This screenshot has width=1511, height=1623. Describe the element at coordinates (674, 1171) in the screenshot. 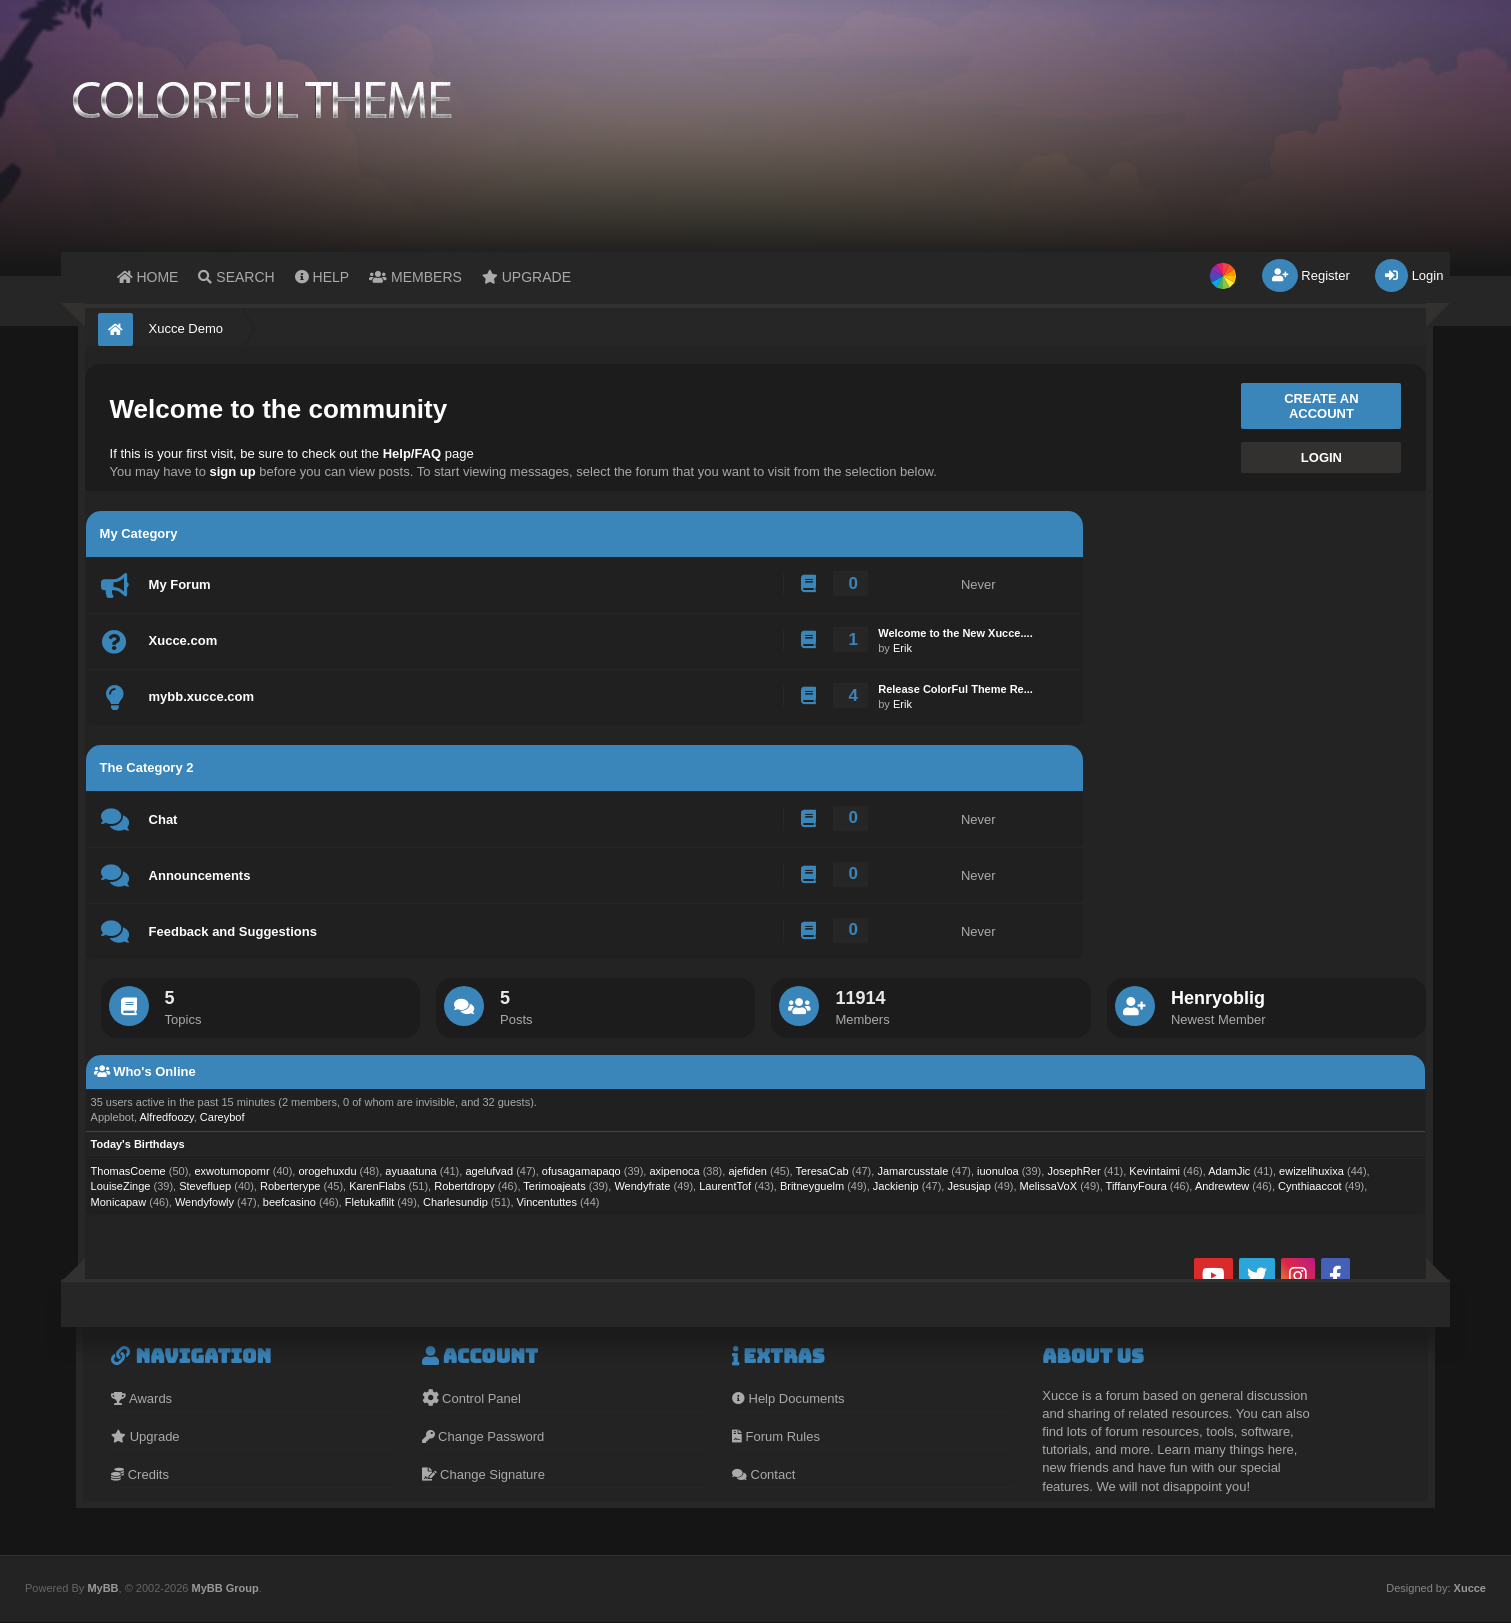

I see `axipenoca` at that location.